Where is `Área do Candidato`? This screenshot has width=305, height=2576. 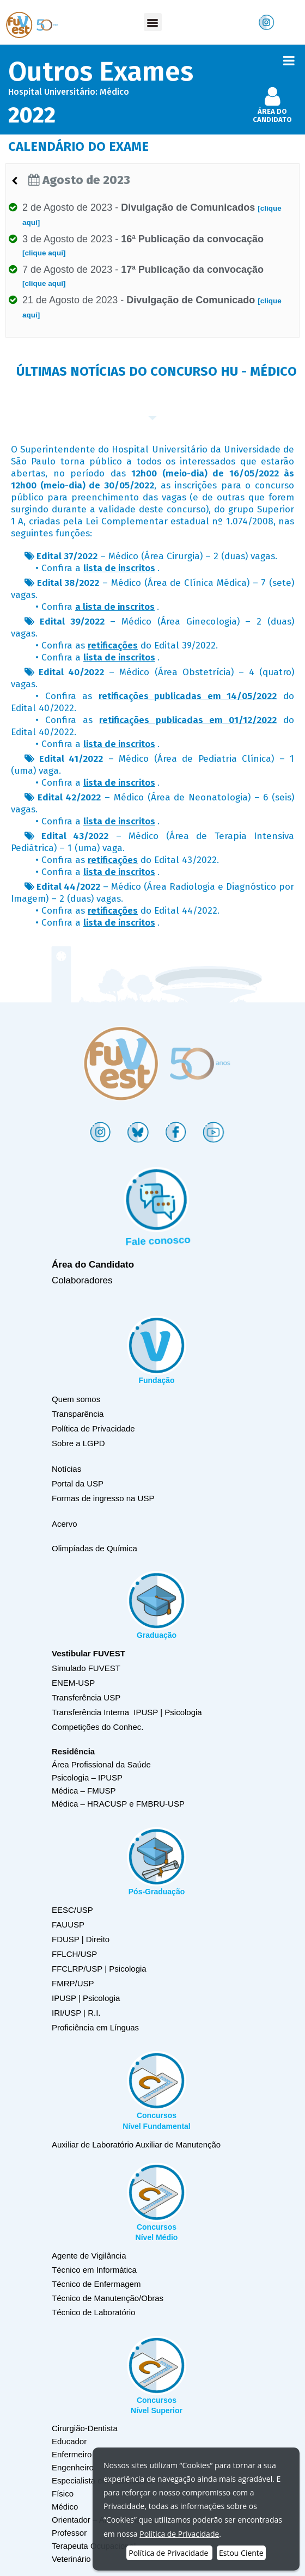 Área do Candidato is located at coordinates (93, 1264).